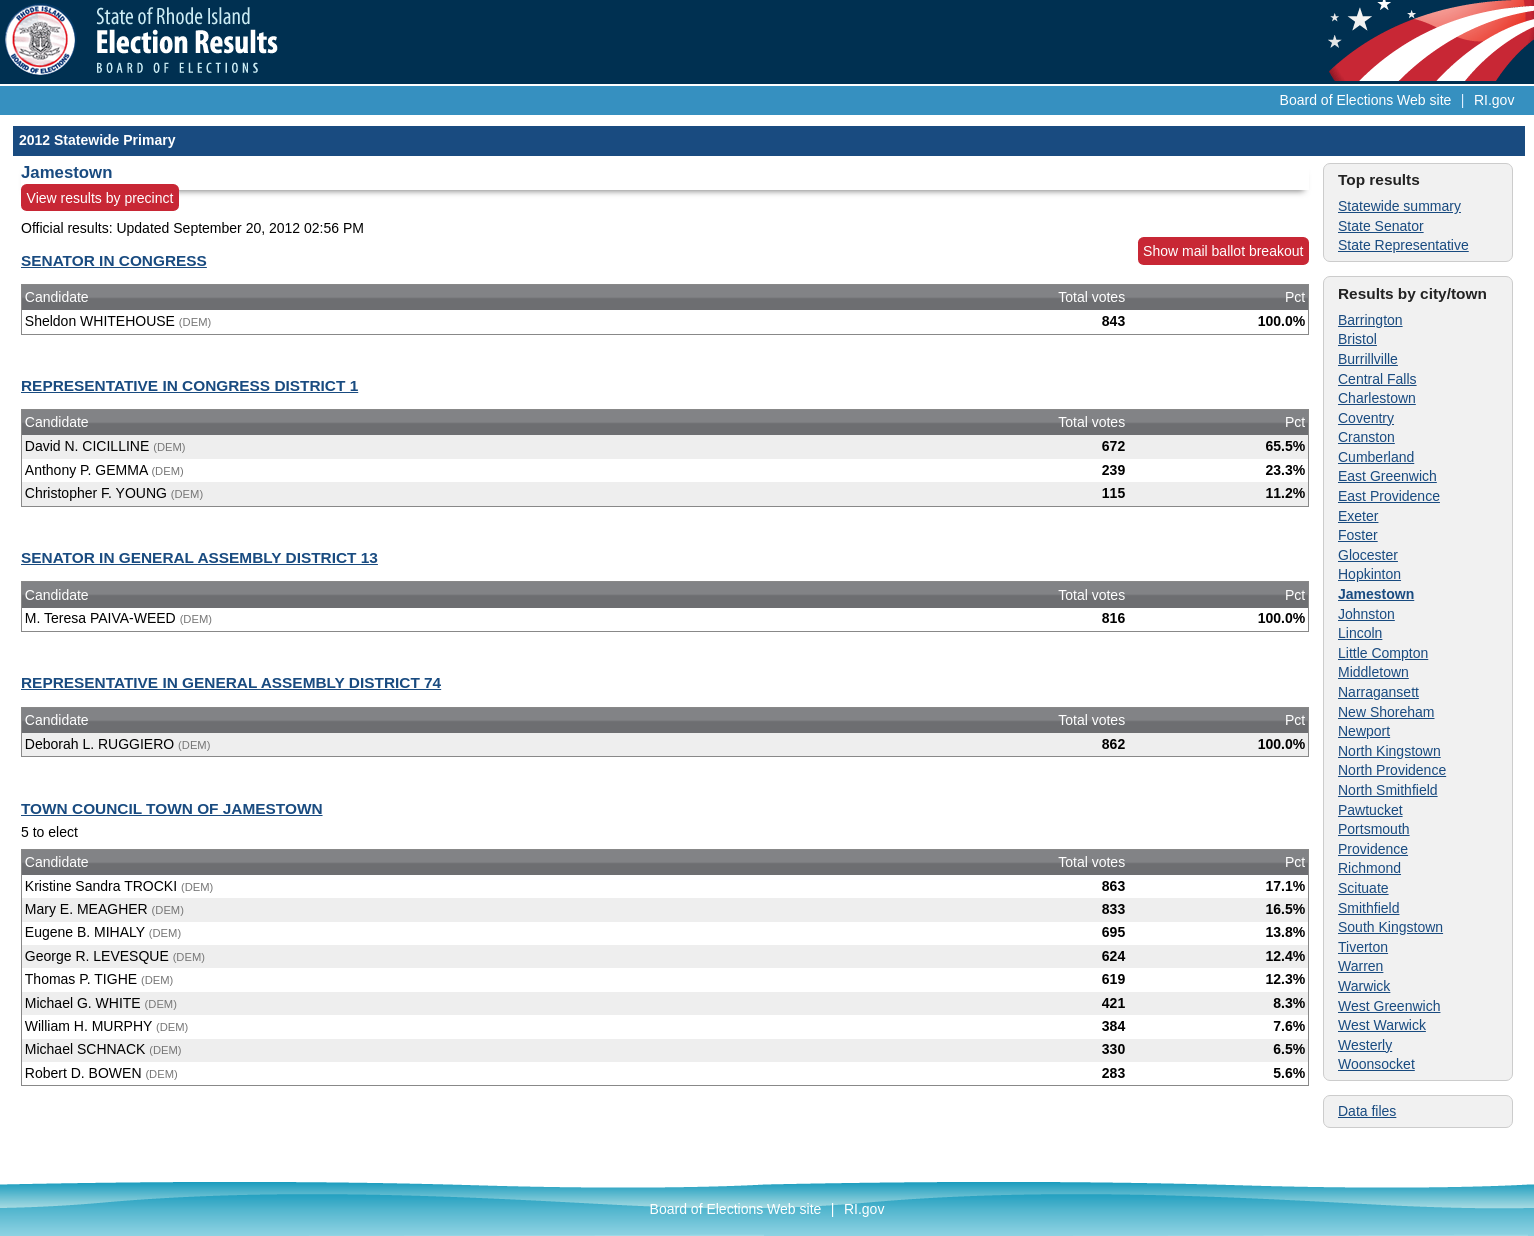 This screenshot has width=1534, height=1236. What do you see at coordinates (1366, 418) in the screenshot?
I see `Coventry` at bounding box center [1366, 418].